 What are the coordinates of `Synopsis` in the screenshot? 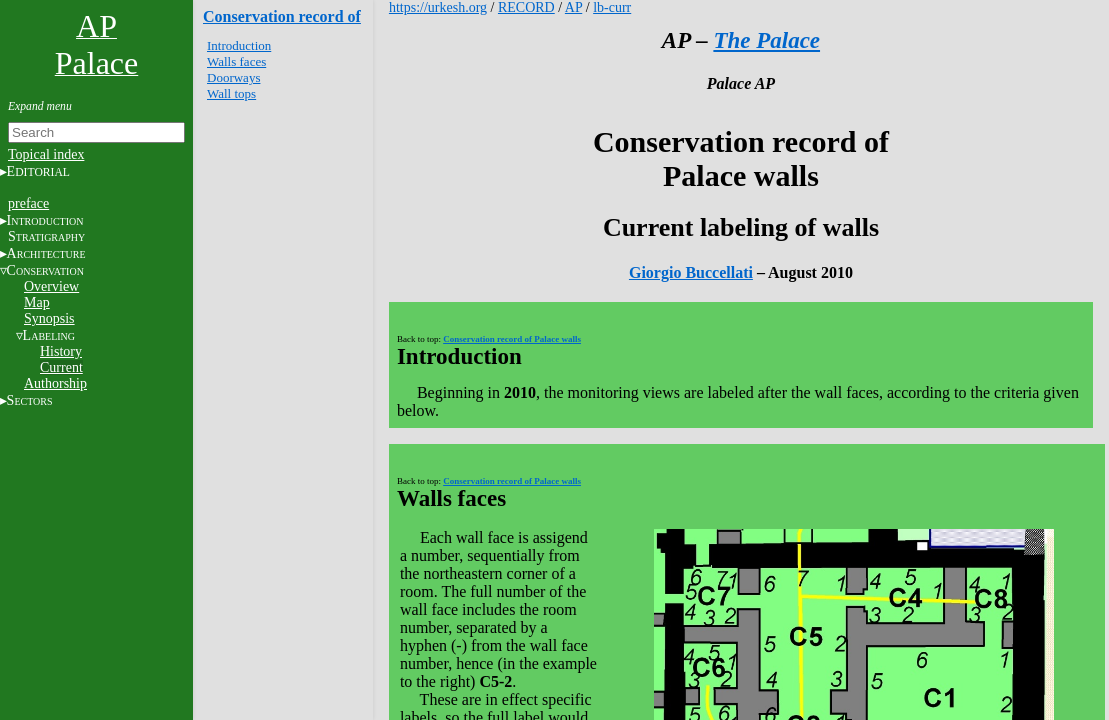 It's located at (49, 318).